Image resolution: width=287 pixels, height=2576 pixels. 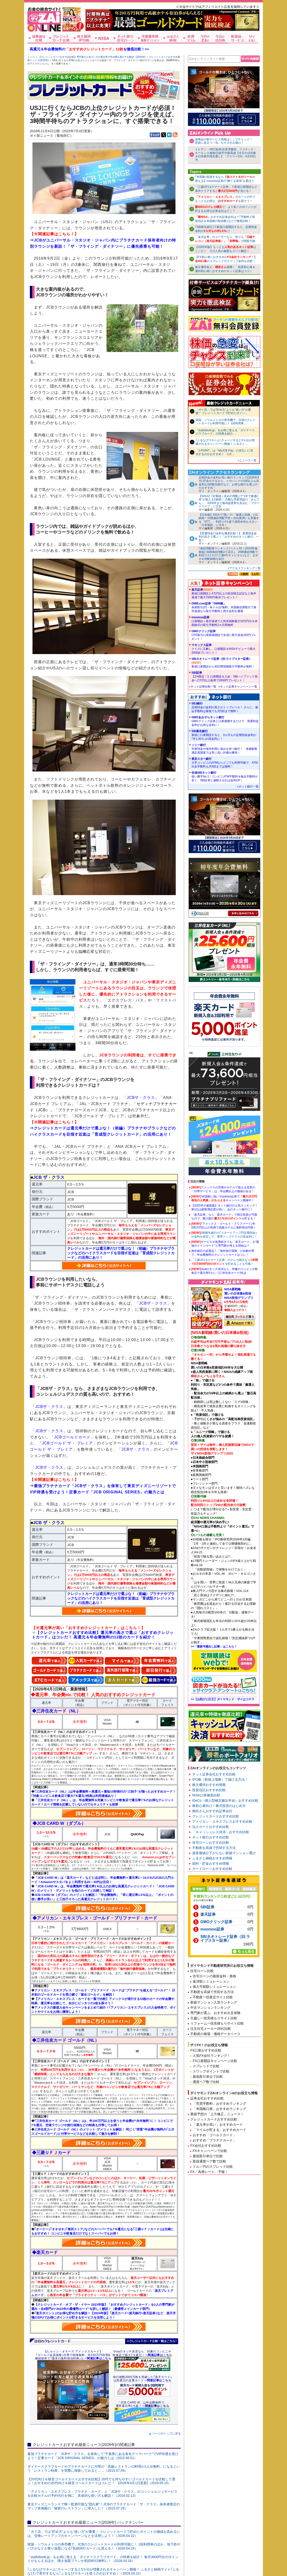 I want to click on 「マイルが貯まる」おすすめカード, so click(x=219, y=2130).